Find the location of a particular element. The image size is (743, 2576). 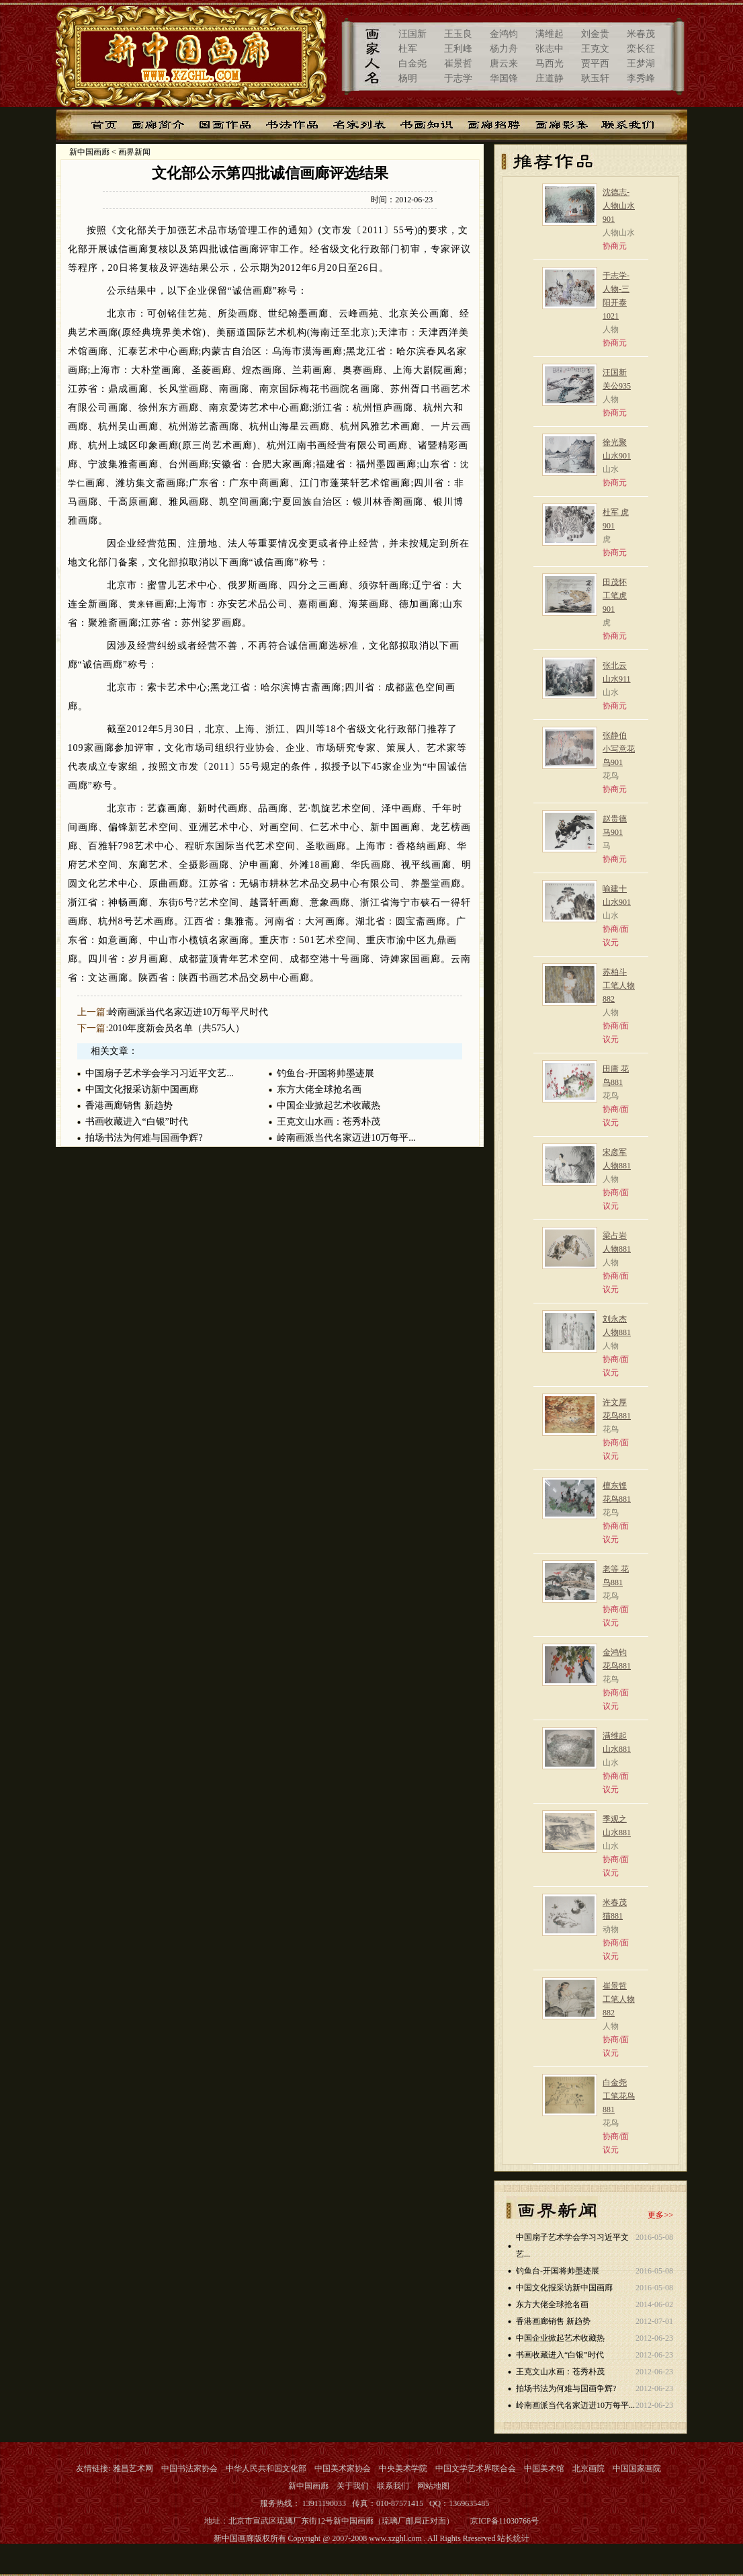

岭南画派当代名家迈进10万每平... is located at coordinates (346, 1138).